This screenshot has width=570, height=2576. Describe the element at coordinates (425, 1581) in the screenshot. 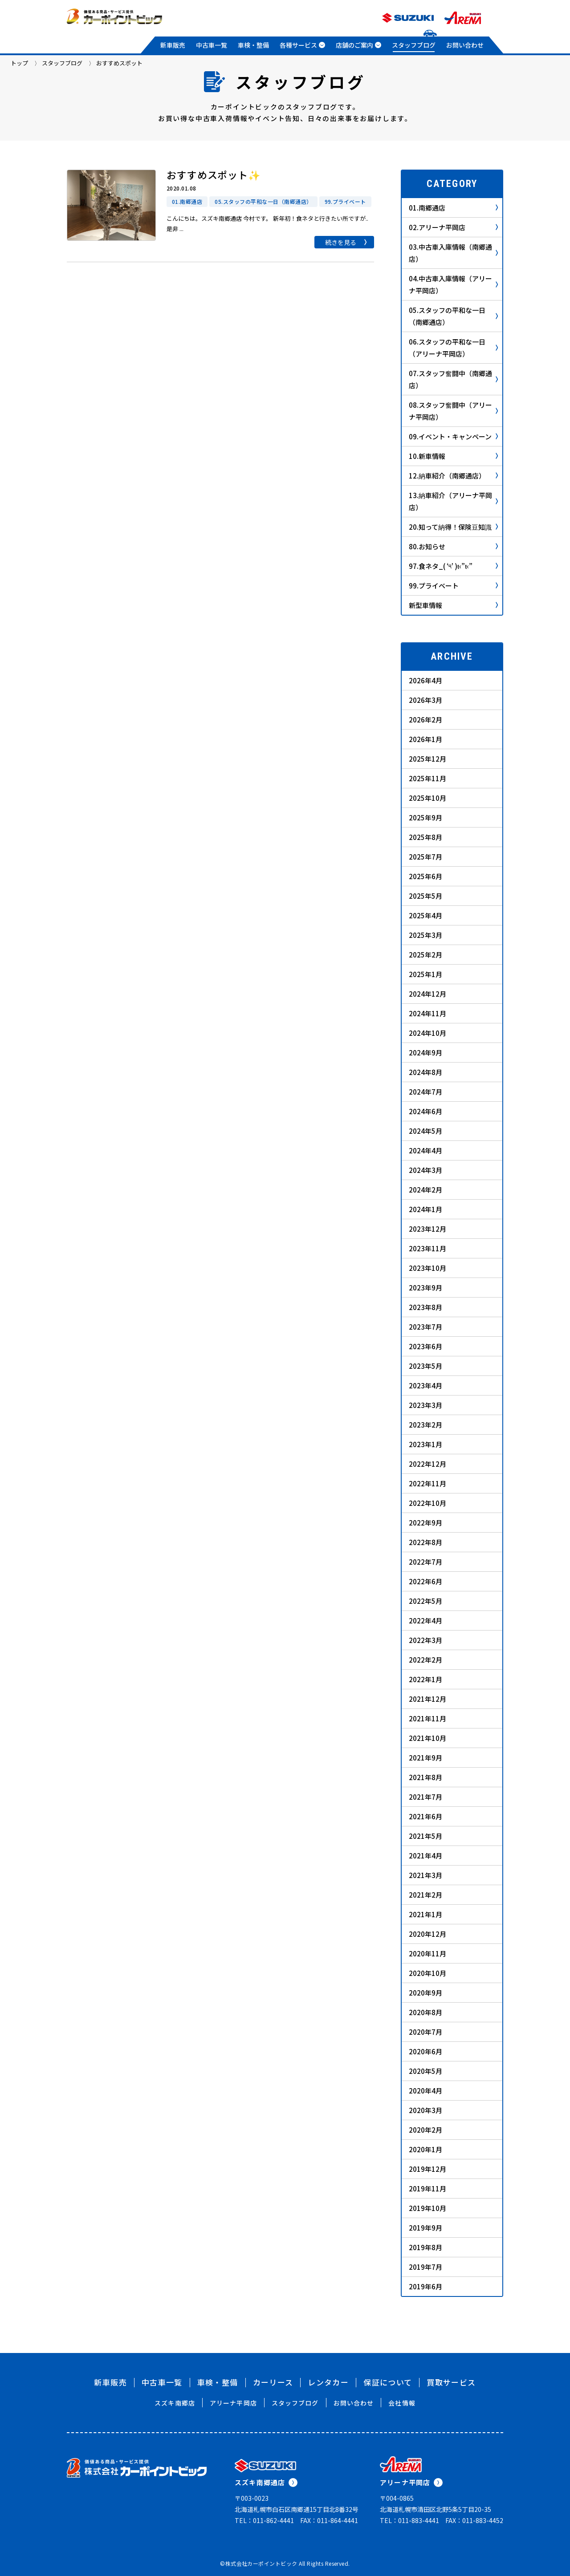

I see `2022年6月` at that location.